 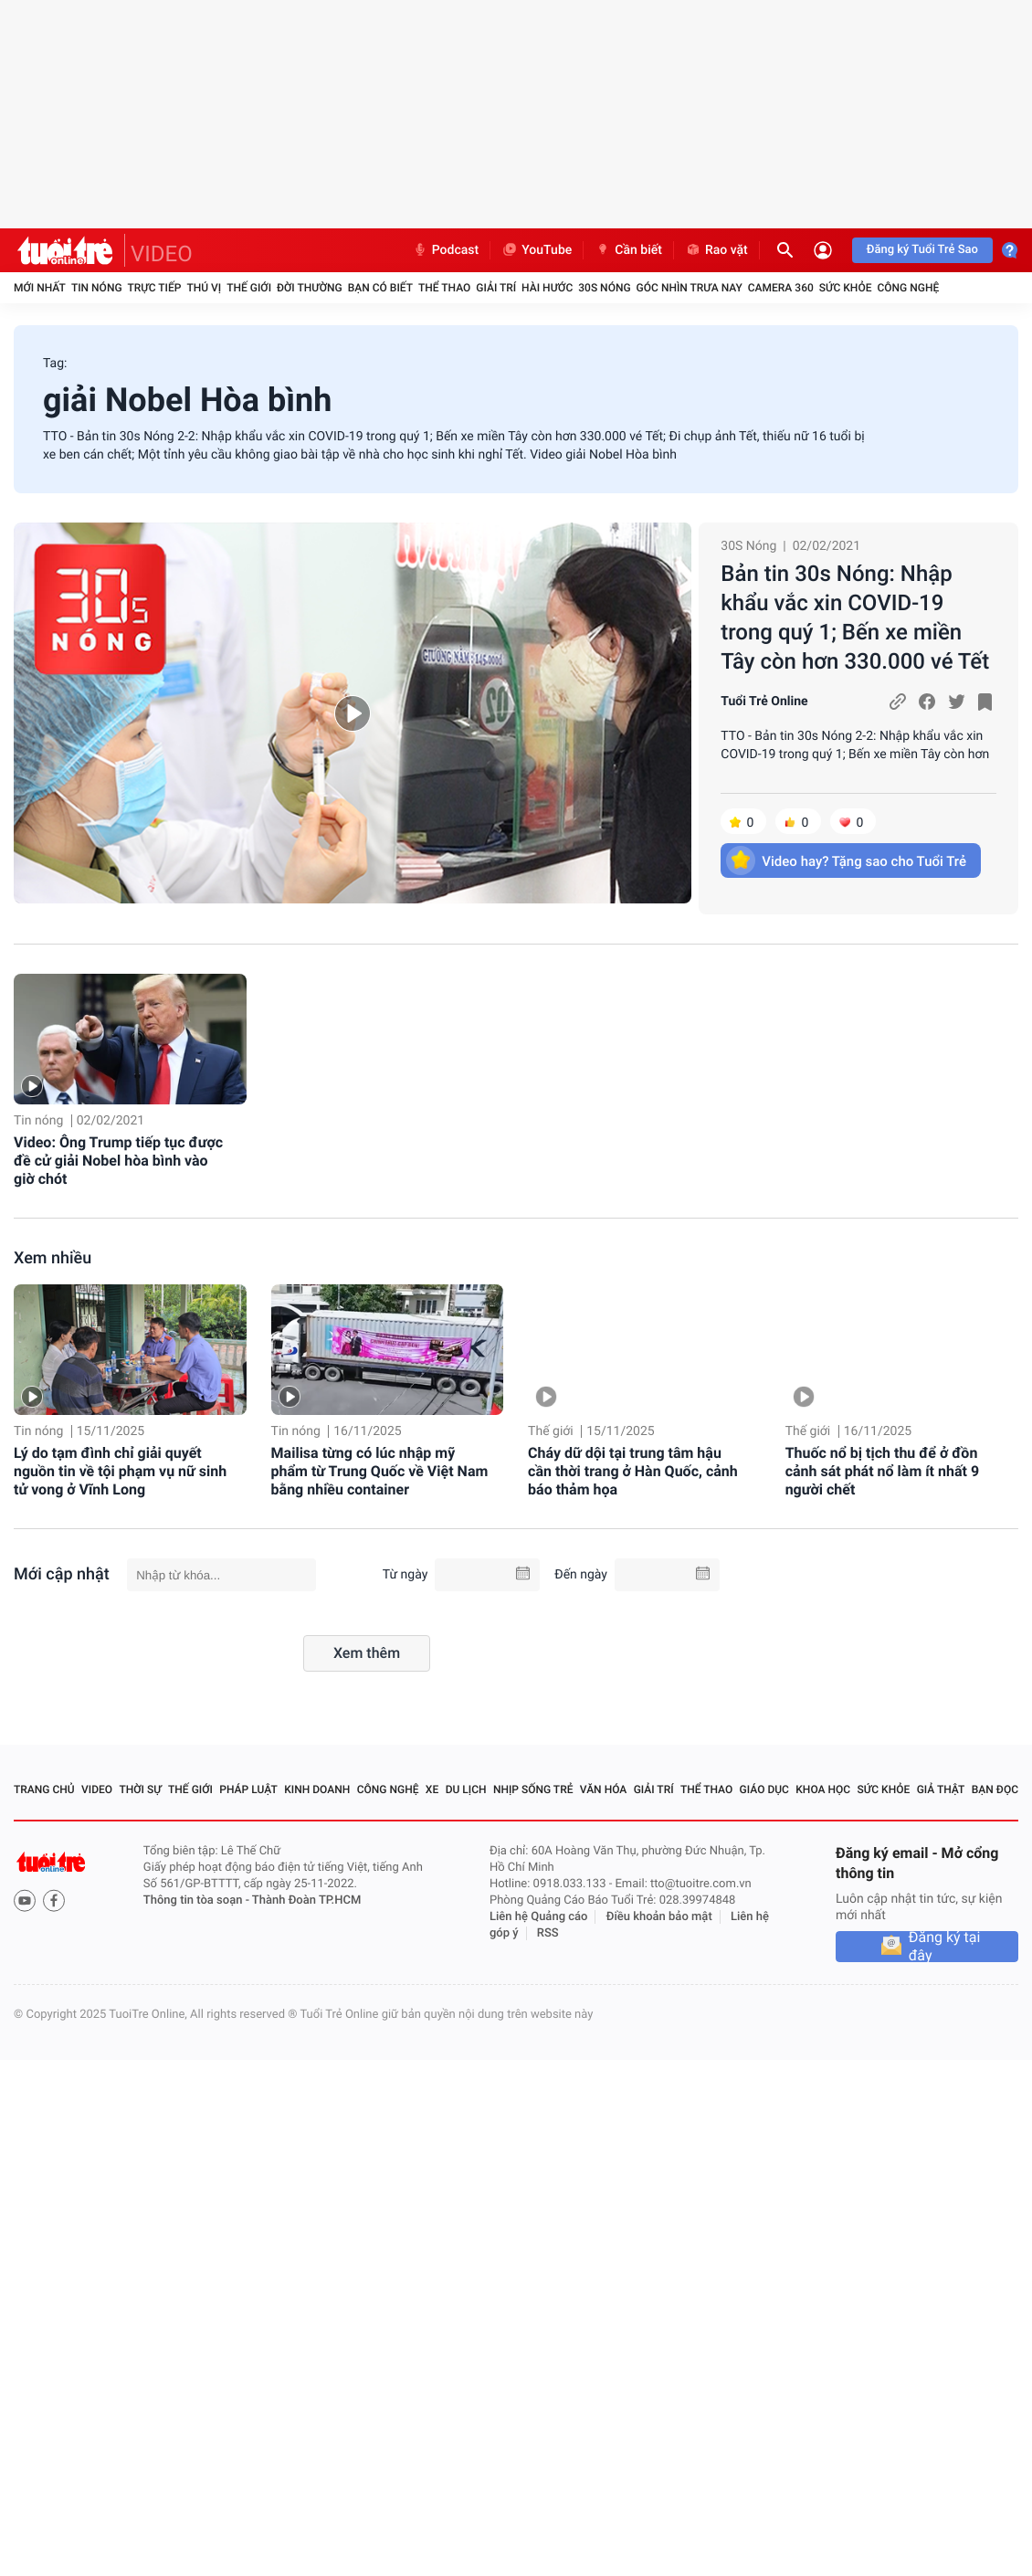 I want to click on Xe, so click(x=432, y=1789).